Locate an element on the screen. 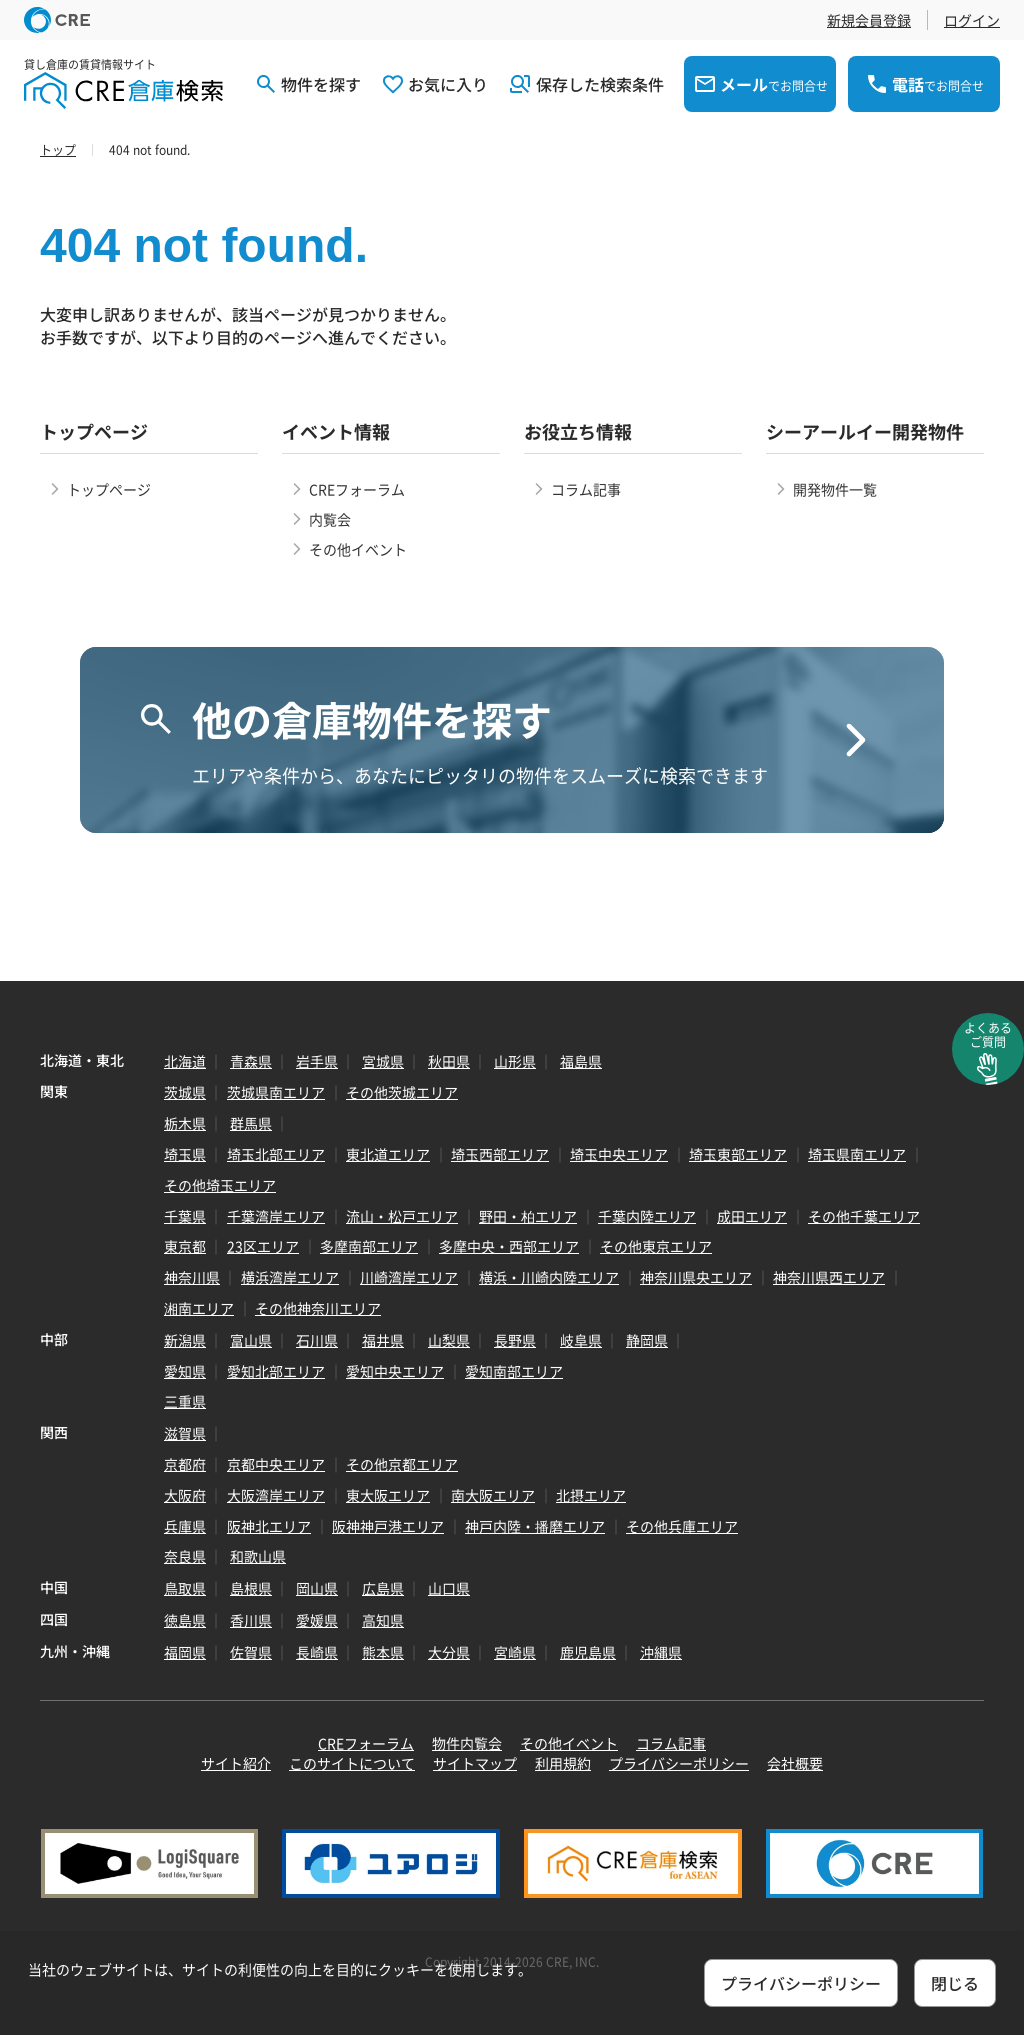 Image resolution: width=1024 pixels, height=2035 pixels. 山形県 is located at coordinates (515, 1061).